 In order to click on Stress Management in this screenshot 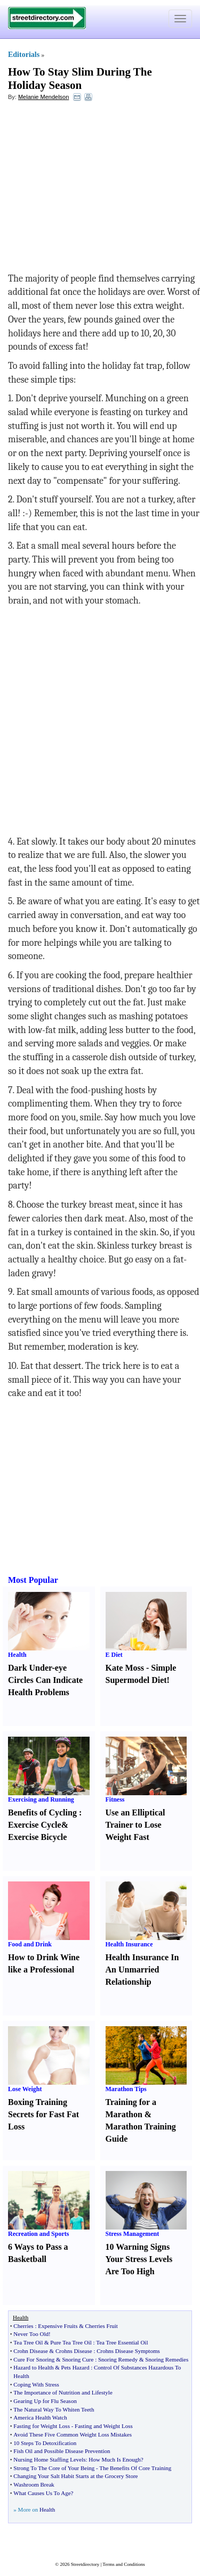, I will do `click(132, 2234)`.